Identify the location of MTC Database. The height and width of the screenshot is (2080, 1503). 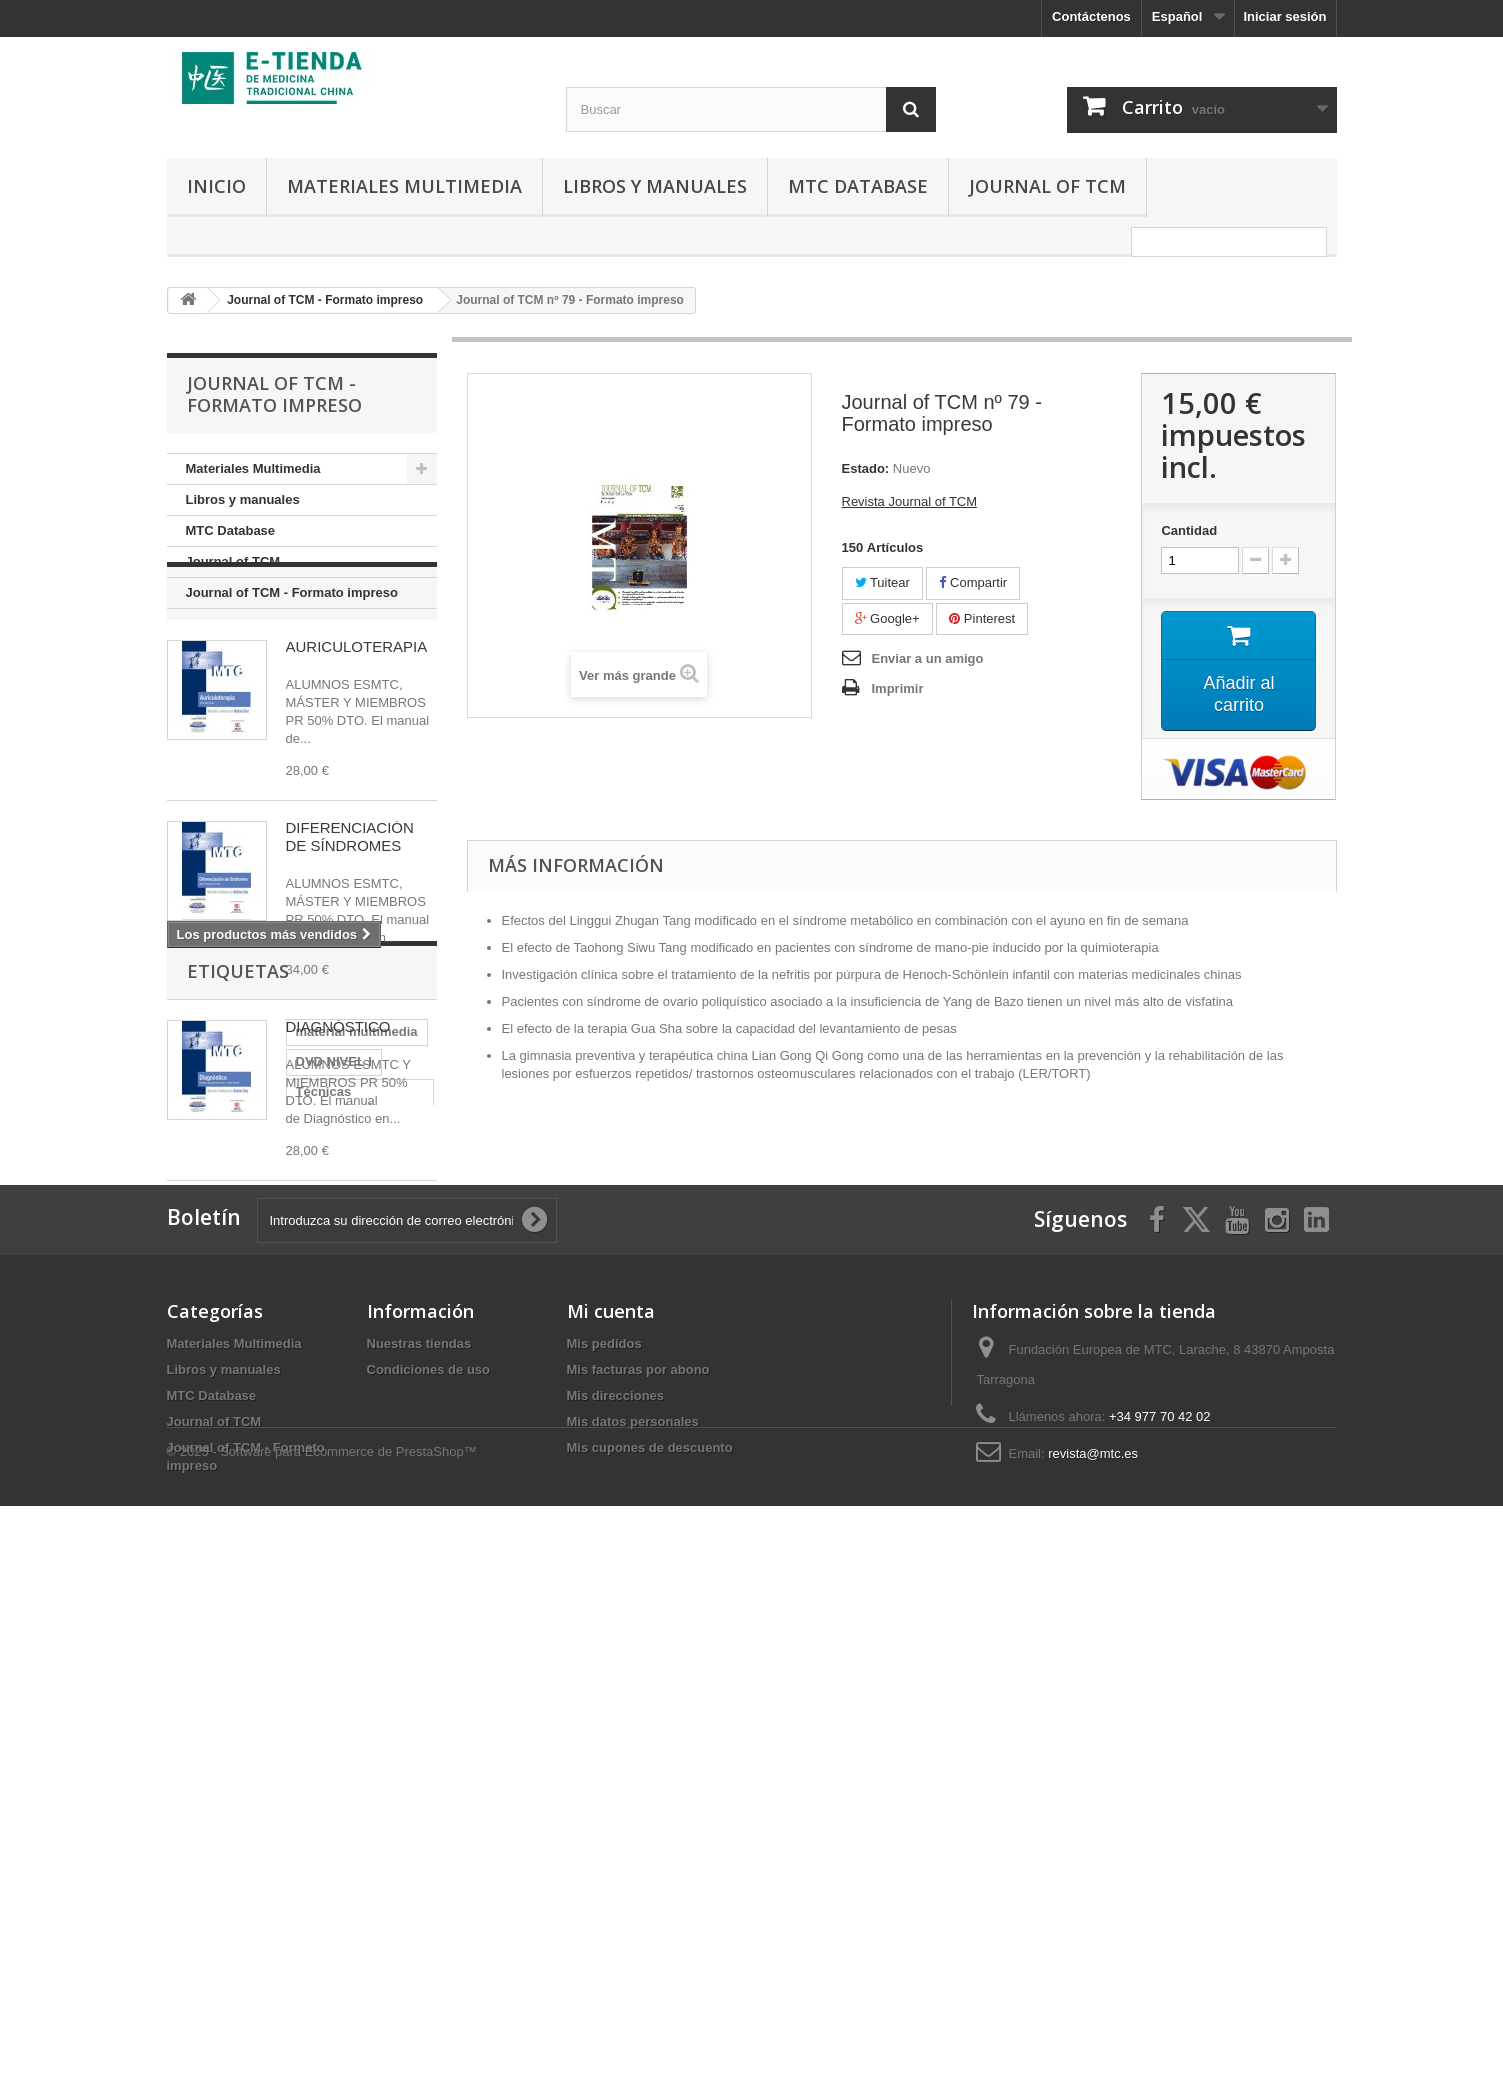
(858, 186).